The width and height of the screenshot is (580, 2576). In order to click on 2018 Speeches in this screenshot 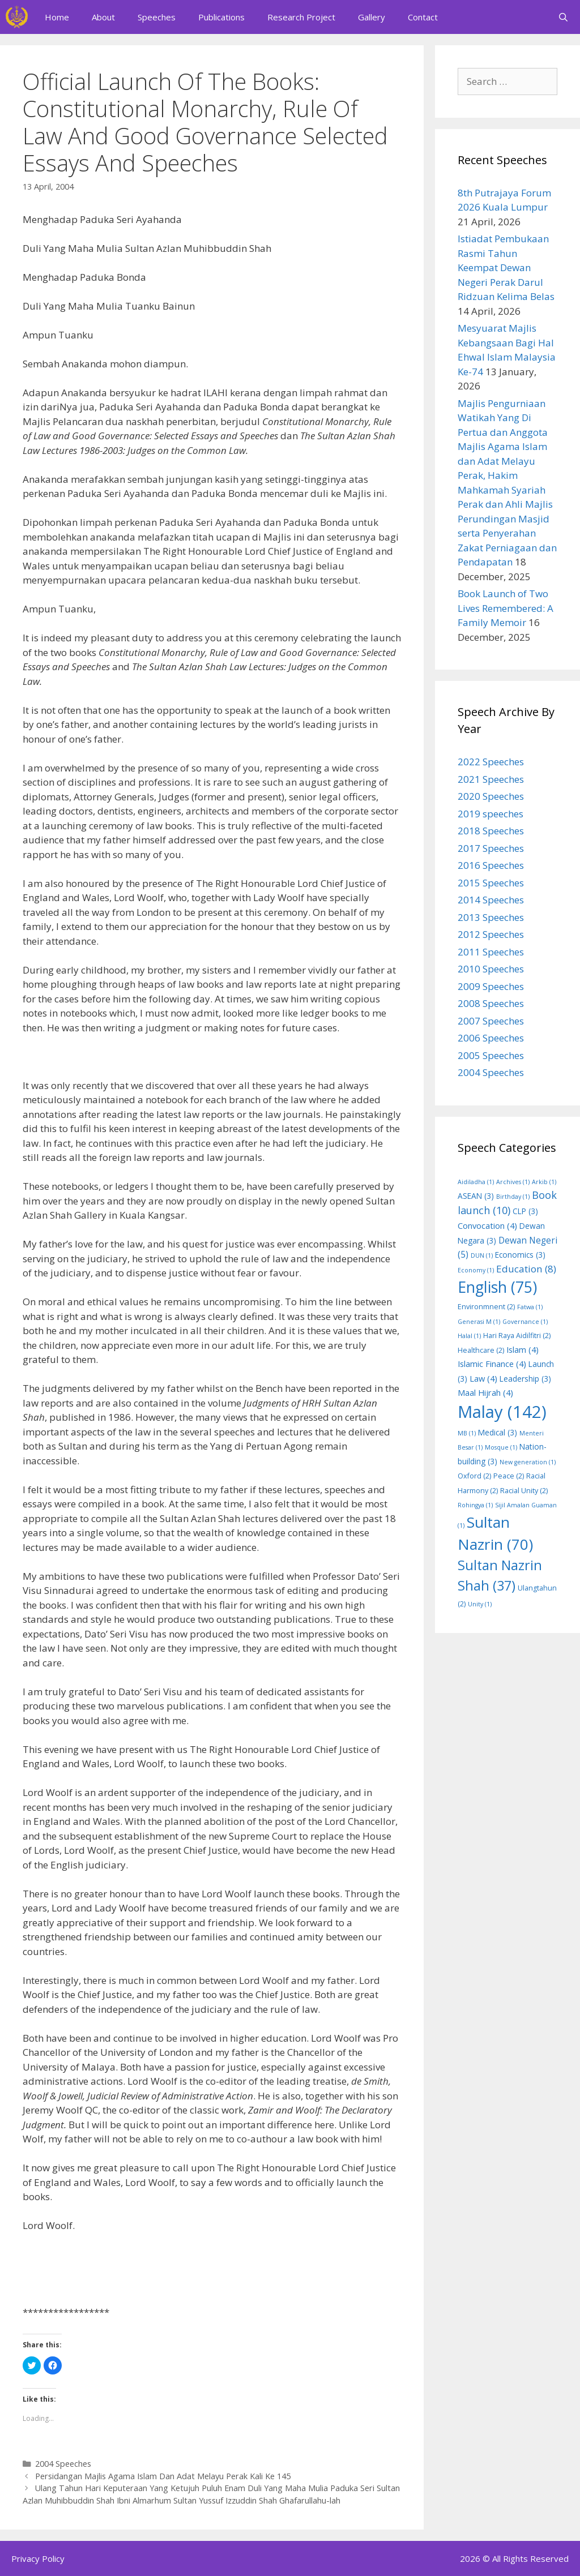, I will do `click(491, 830)`.